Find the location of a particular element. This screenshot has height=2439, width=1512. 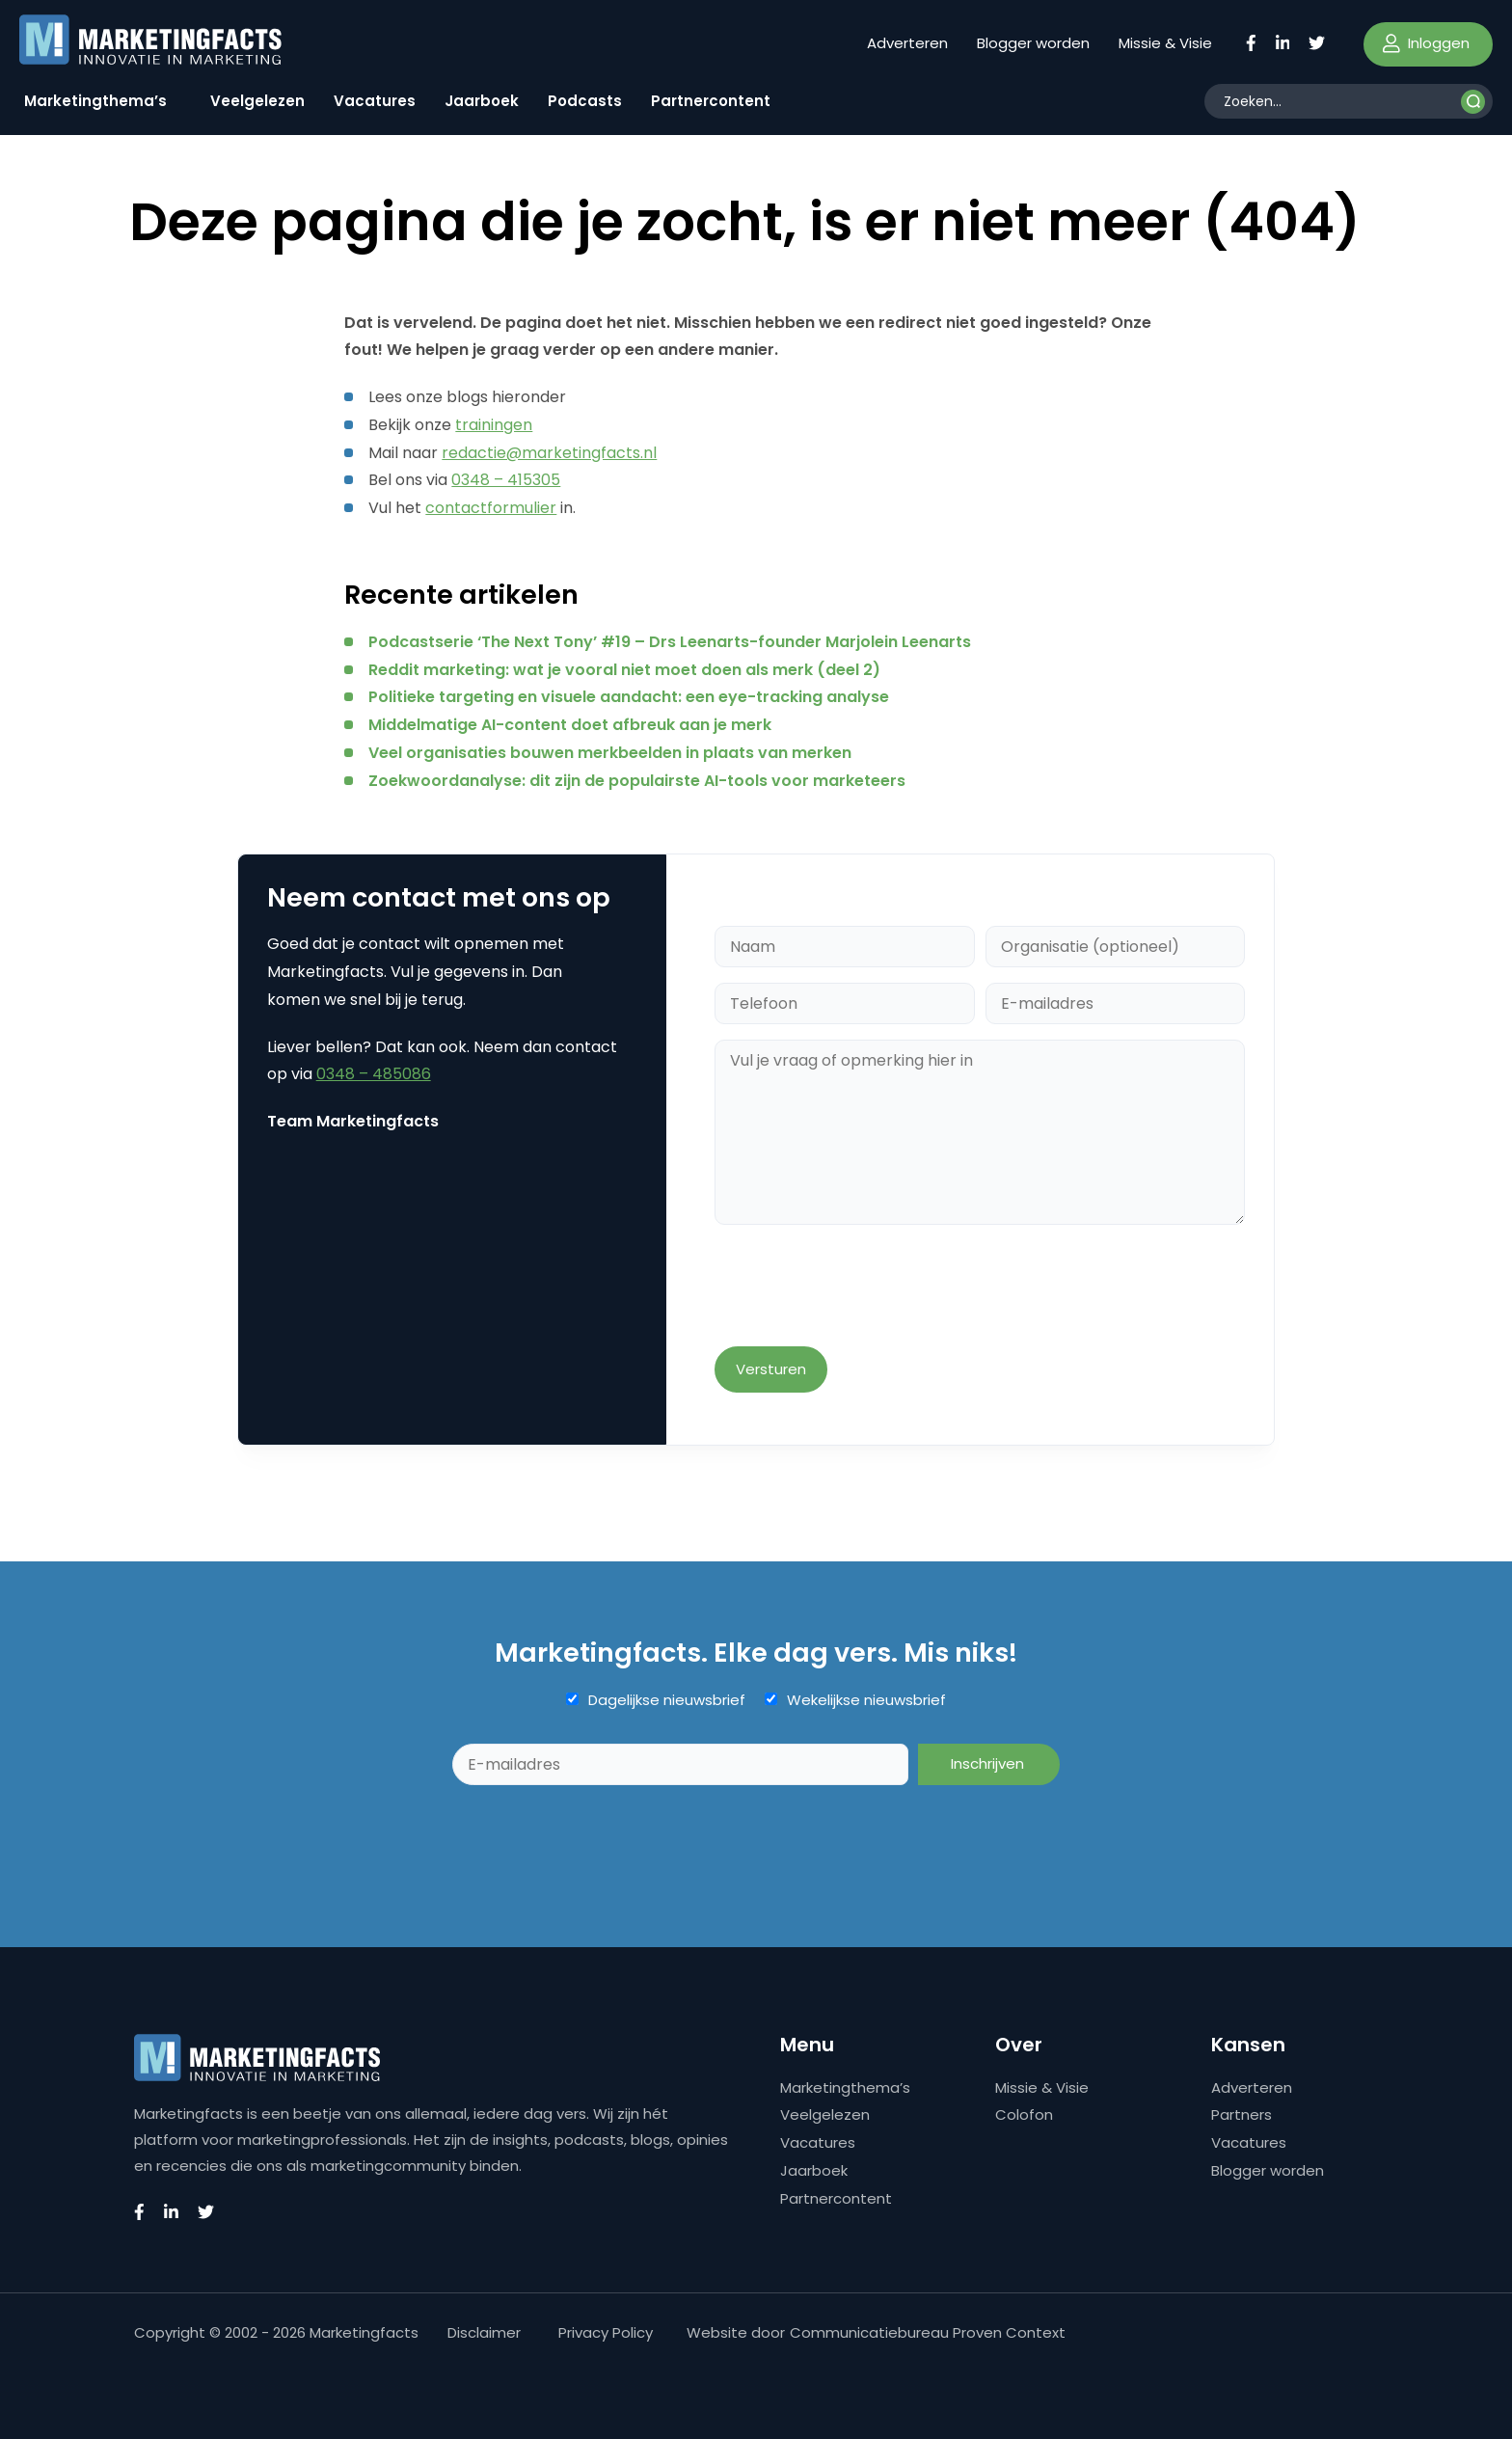

Jaarboek is located at coordinates (482, 101).